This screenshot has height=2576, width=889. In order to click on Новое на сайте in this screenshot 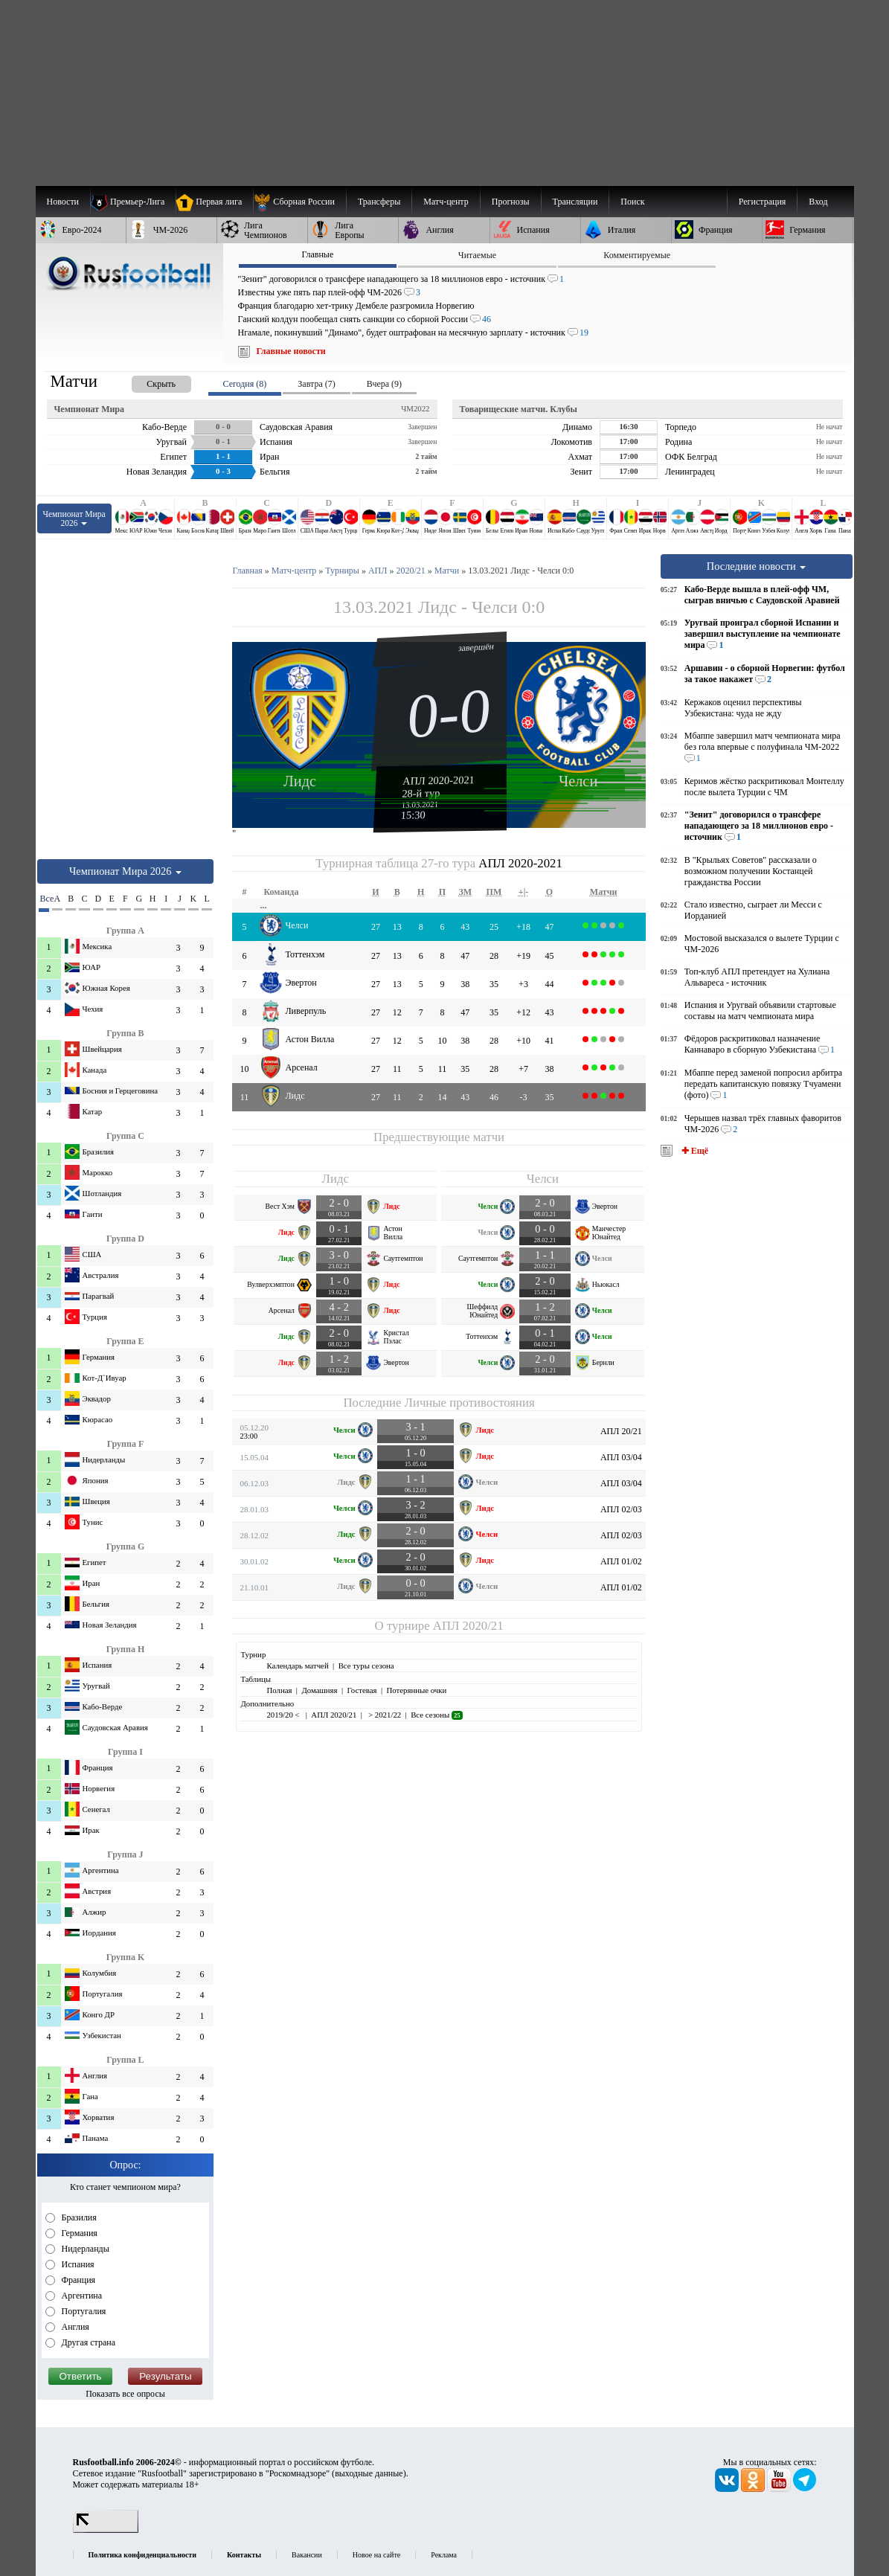, I will do `click(376, 2555)`.